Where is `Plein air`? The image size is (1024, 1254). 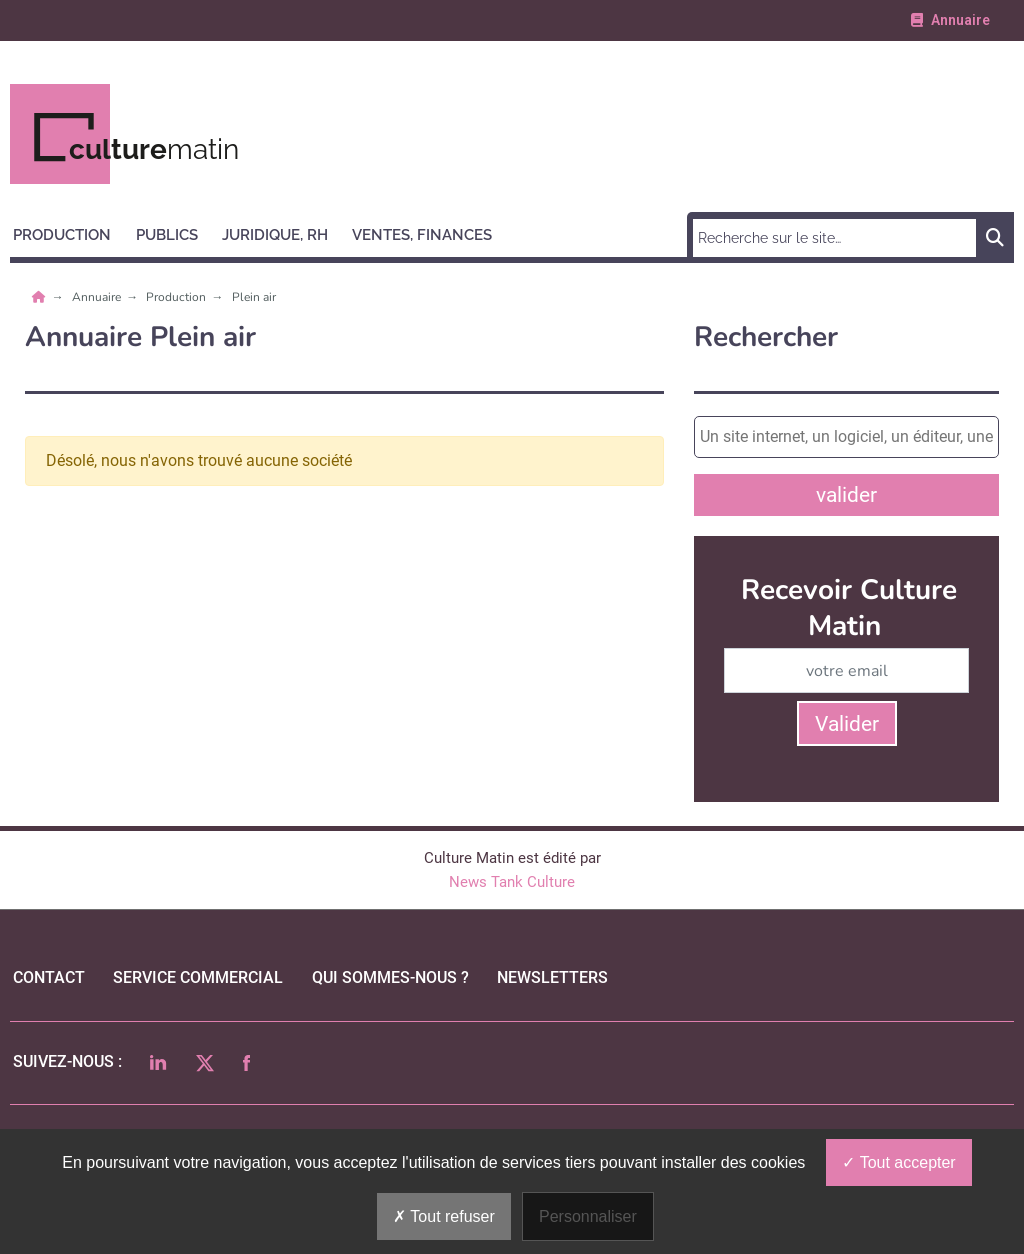
Plein air is located at coordinates (254, 297).